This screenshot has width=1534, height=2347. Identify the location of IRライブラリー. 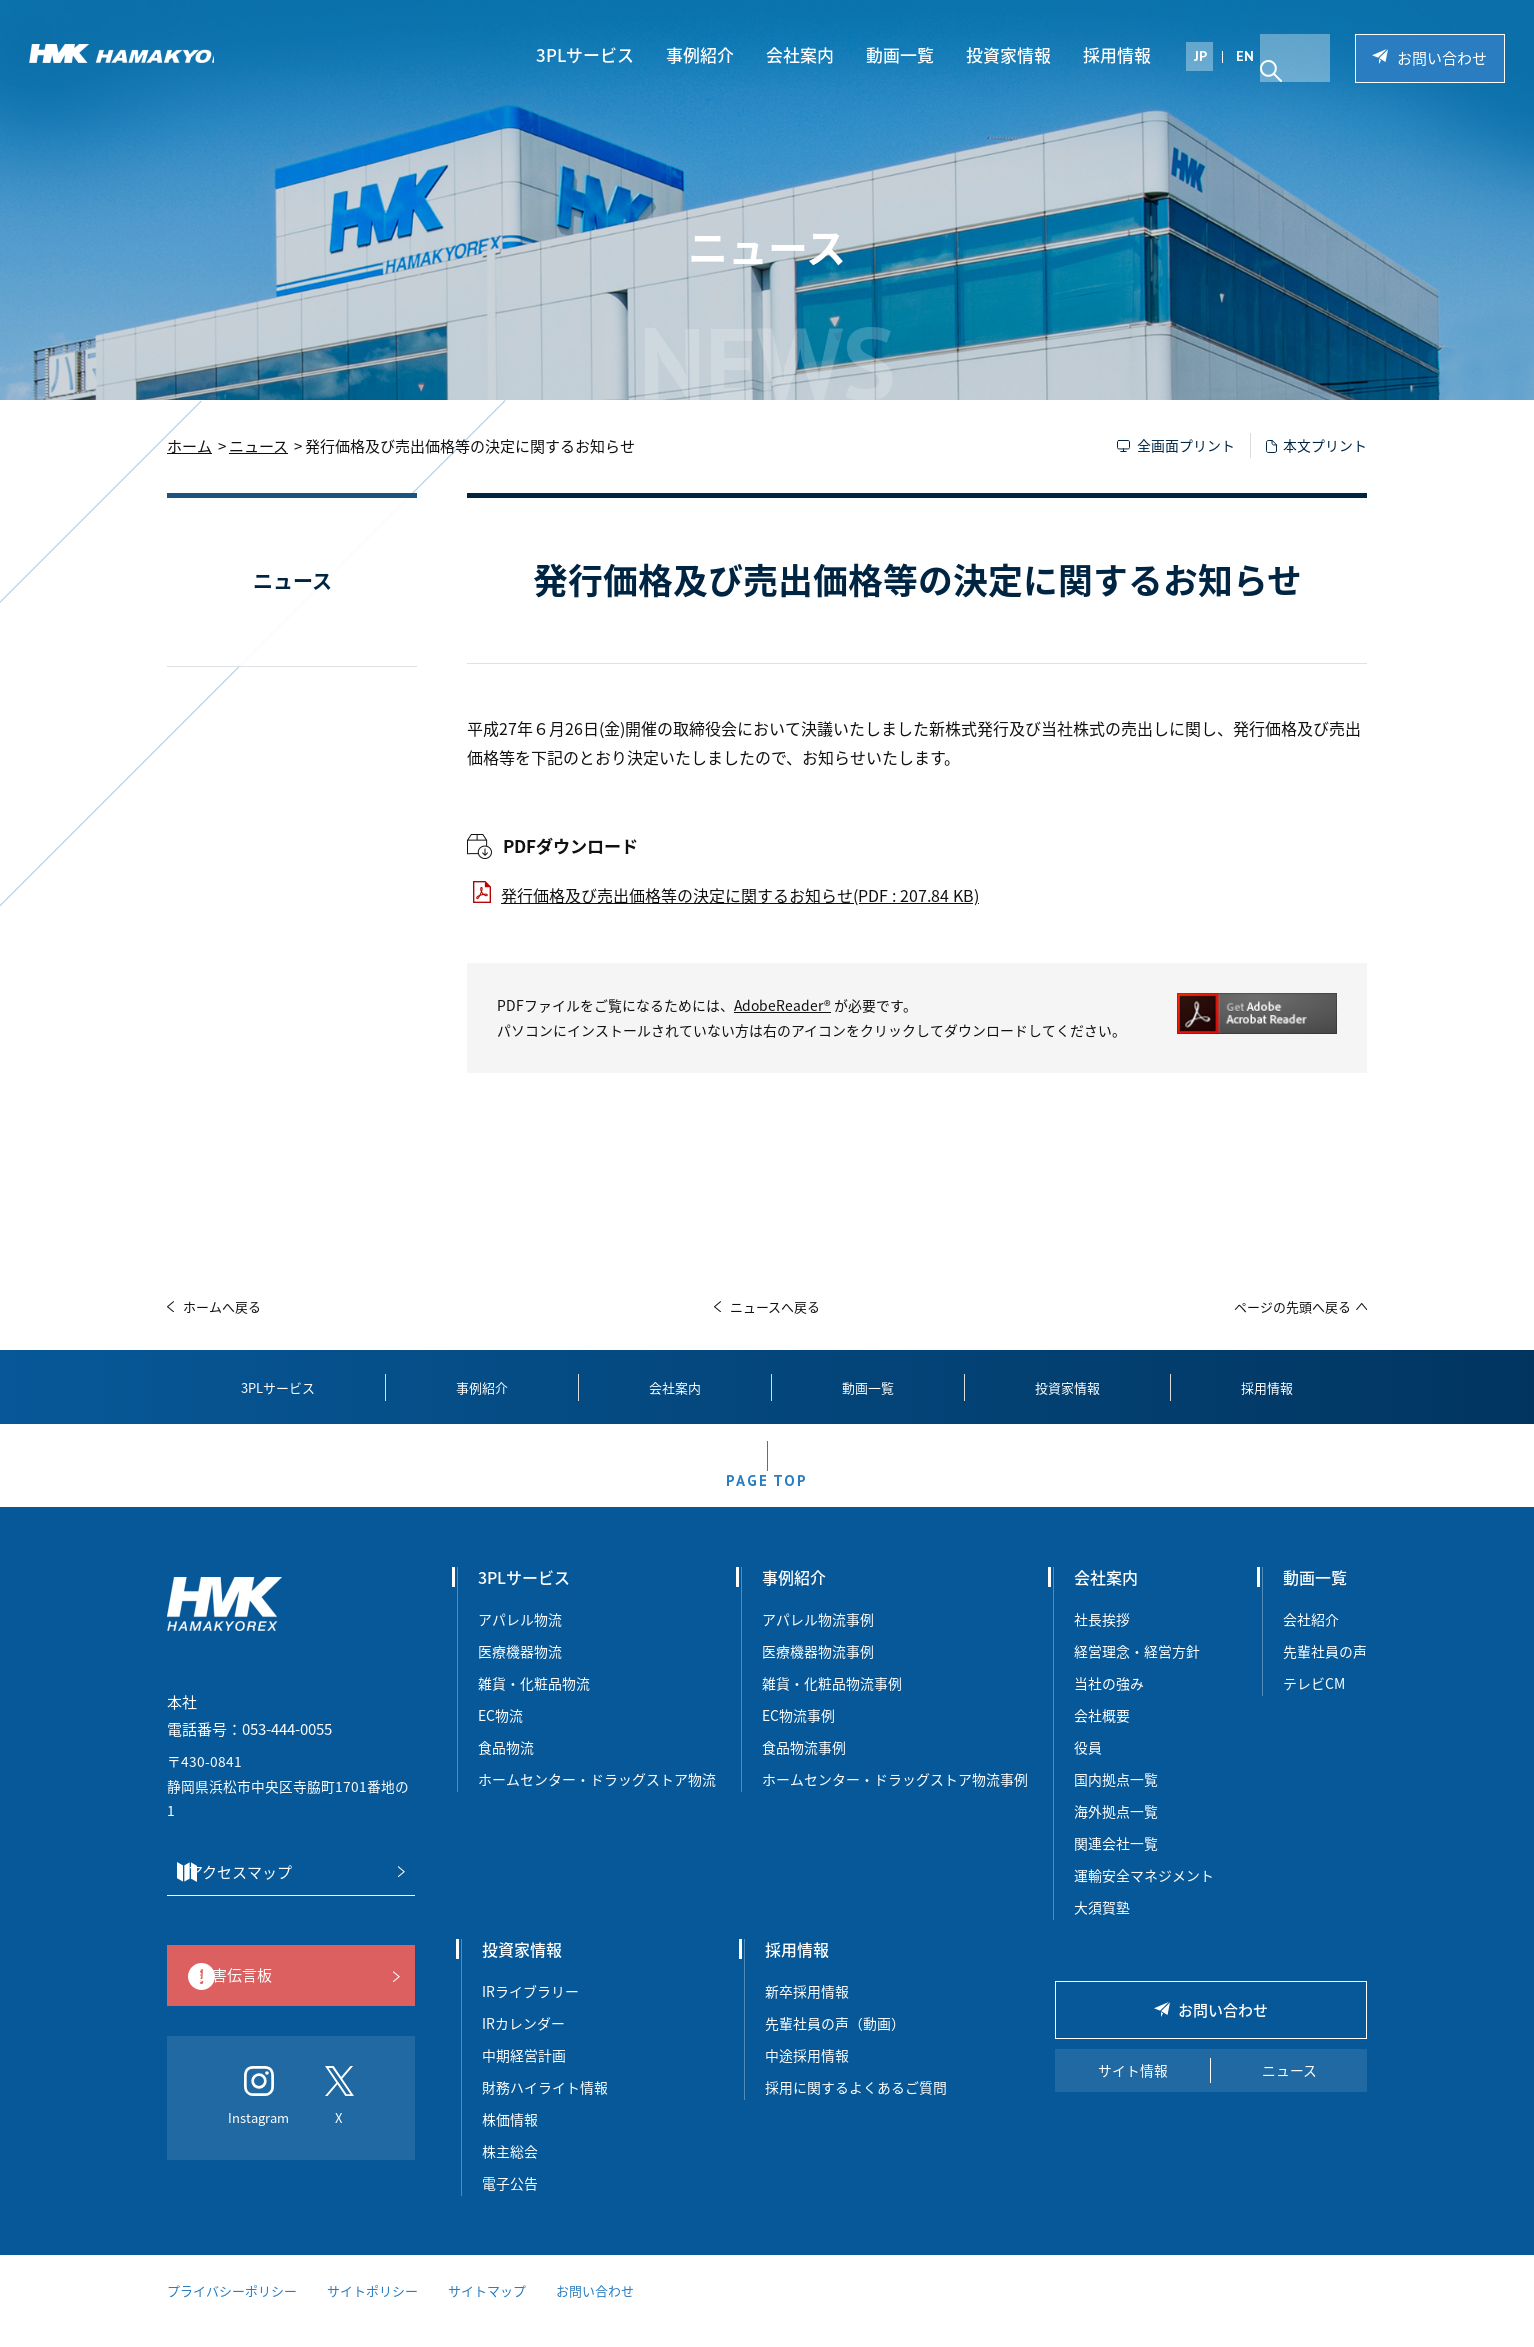
(530, 2014).